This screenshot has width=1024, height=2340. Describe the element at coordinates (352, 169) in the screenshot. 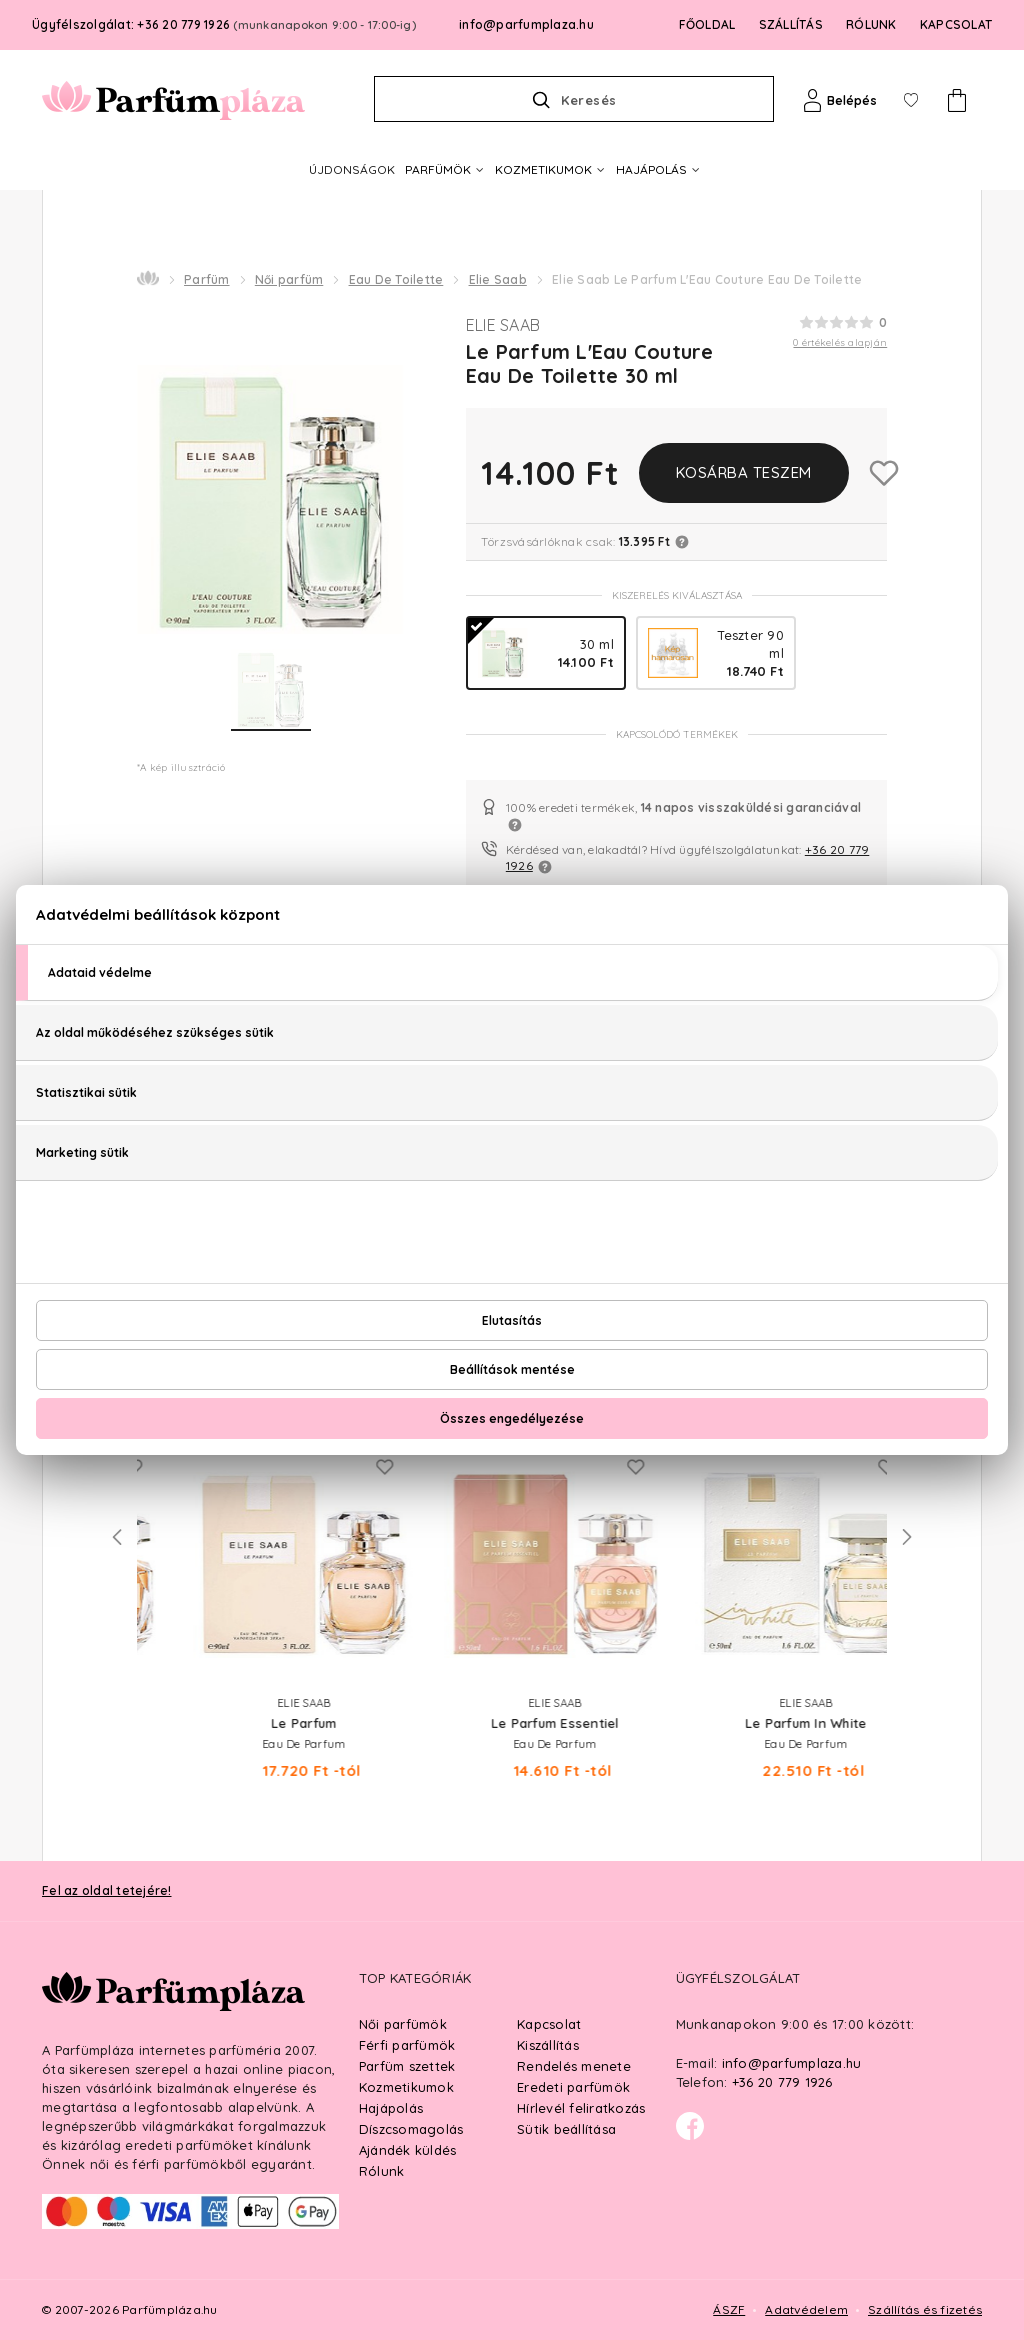

I see `ÚJDONSÁGOK` at that location.